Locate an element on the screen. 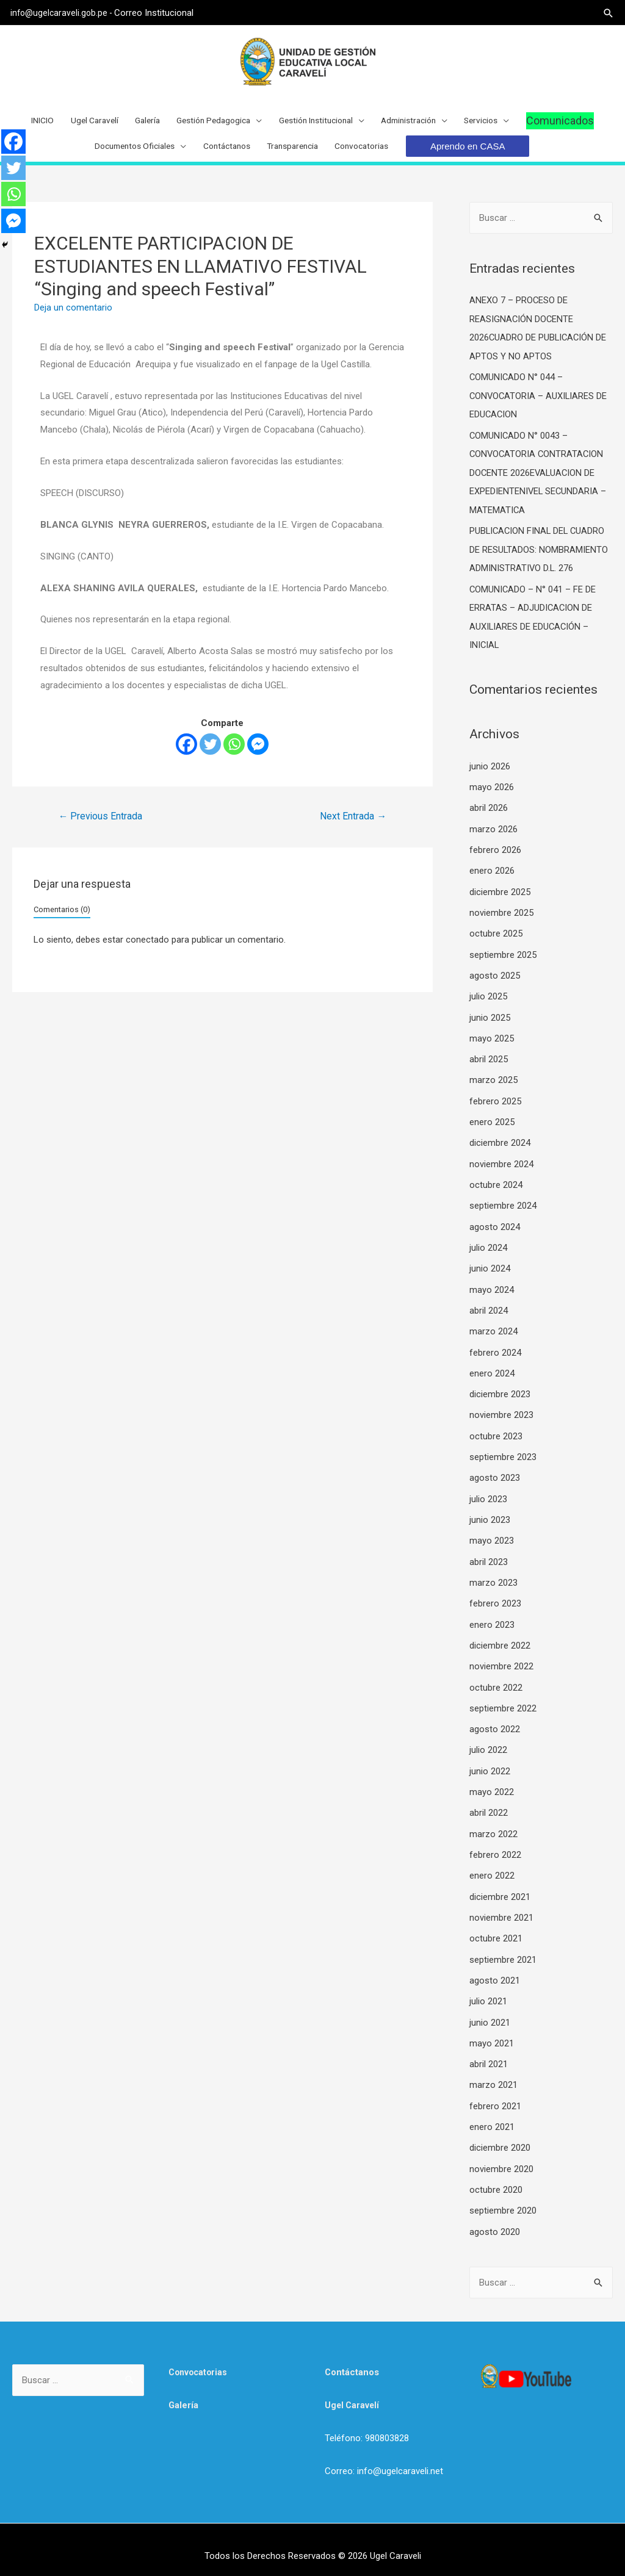 This screenshot has width=625, height=2576. mayo 2022 is located at coordinates (491, 1786).